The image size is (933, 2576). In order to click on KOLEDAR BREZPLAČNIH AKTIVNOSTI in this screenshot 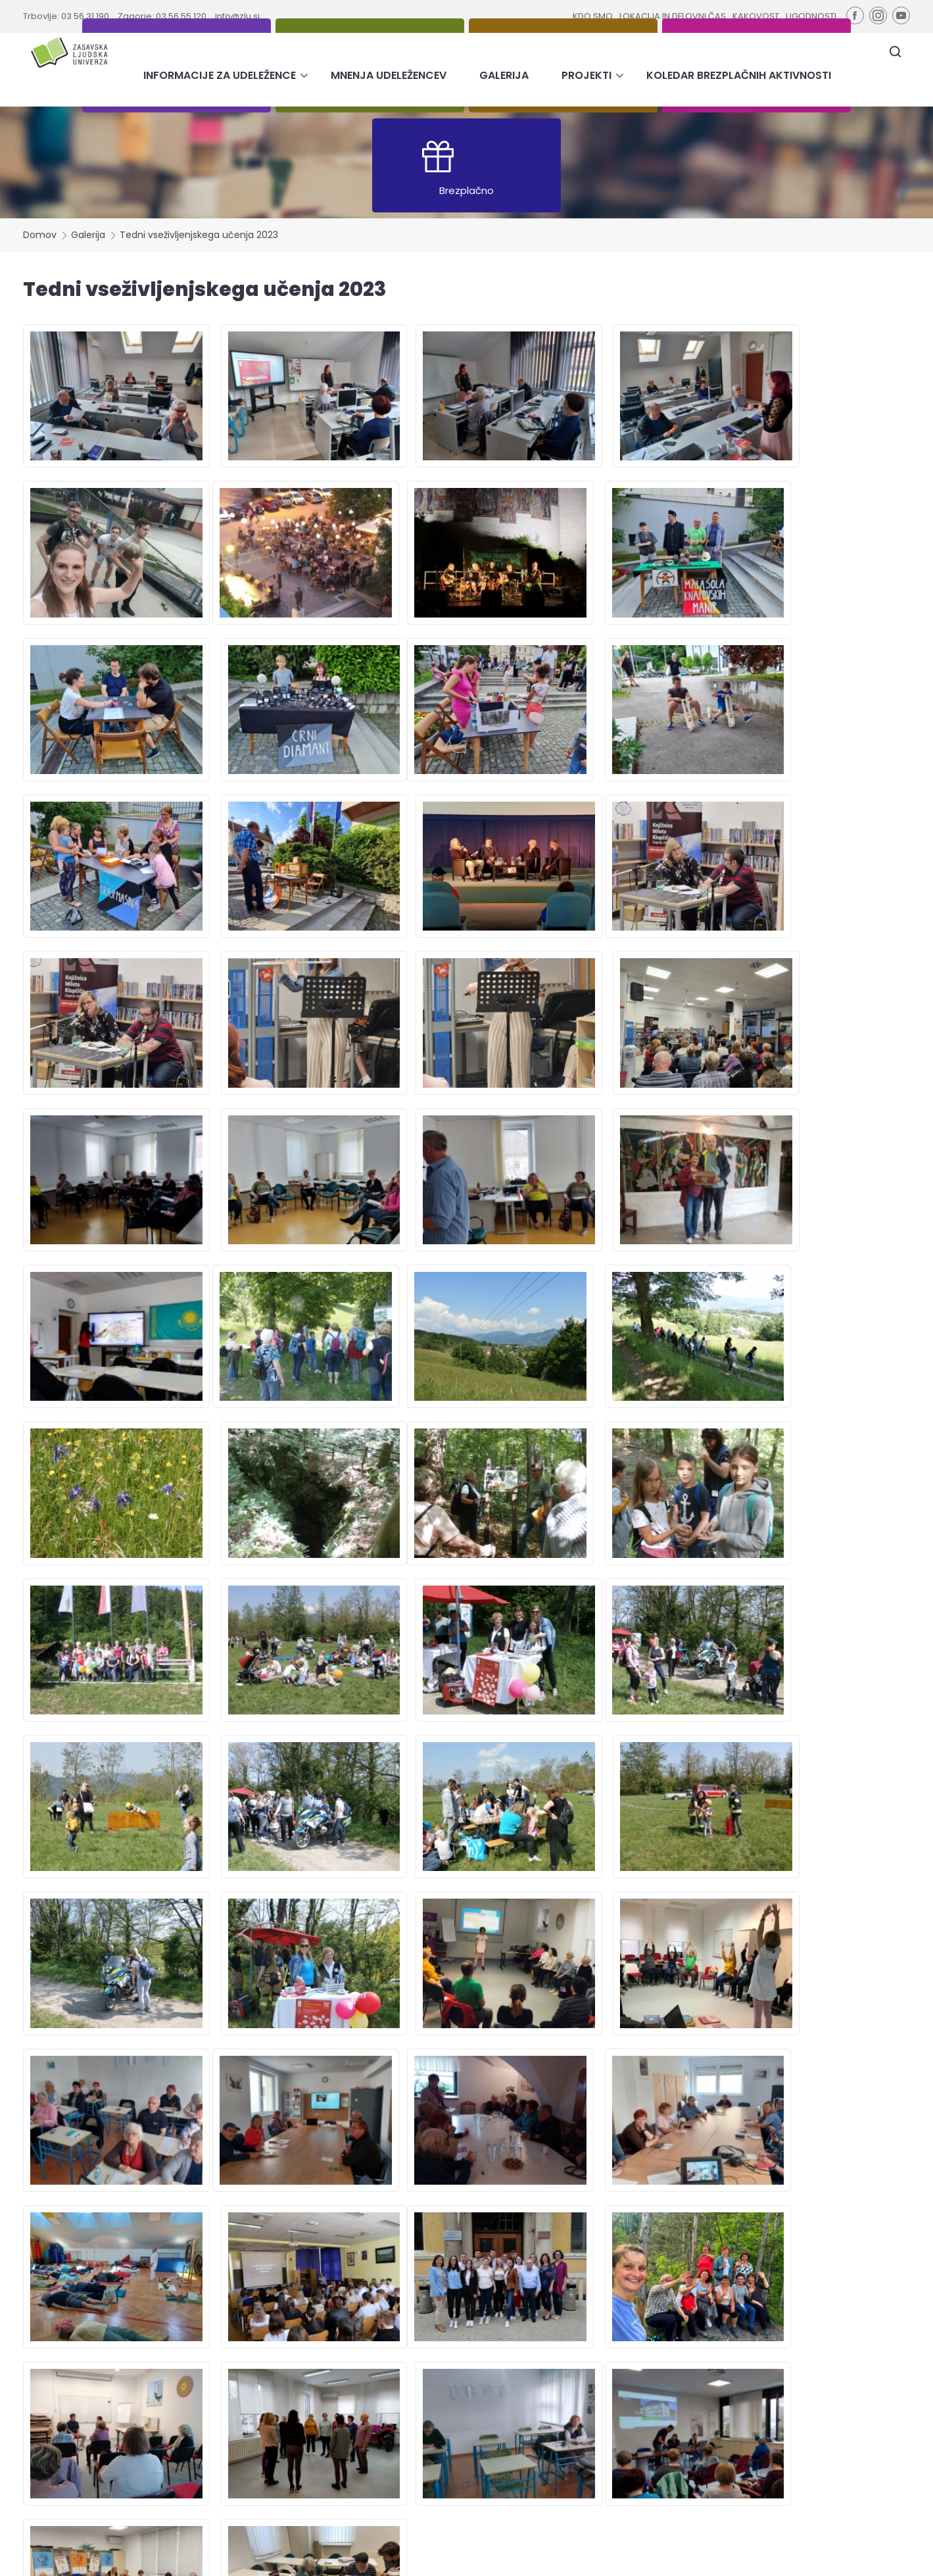, I will do `click(738, 75)`.